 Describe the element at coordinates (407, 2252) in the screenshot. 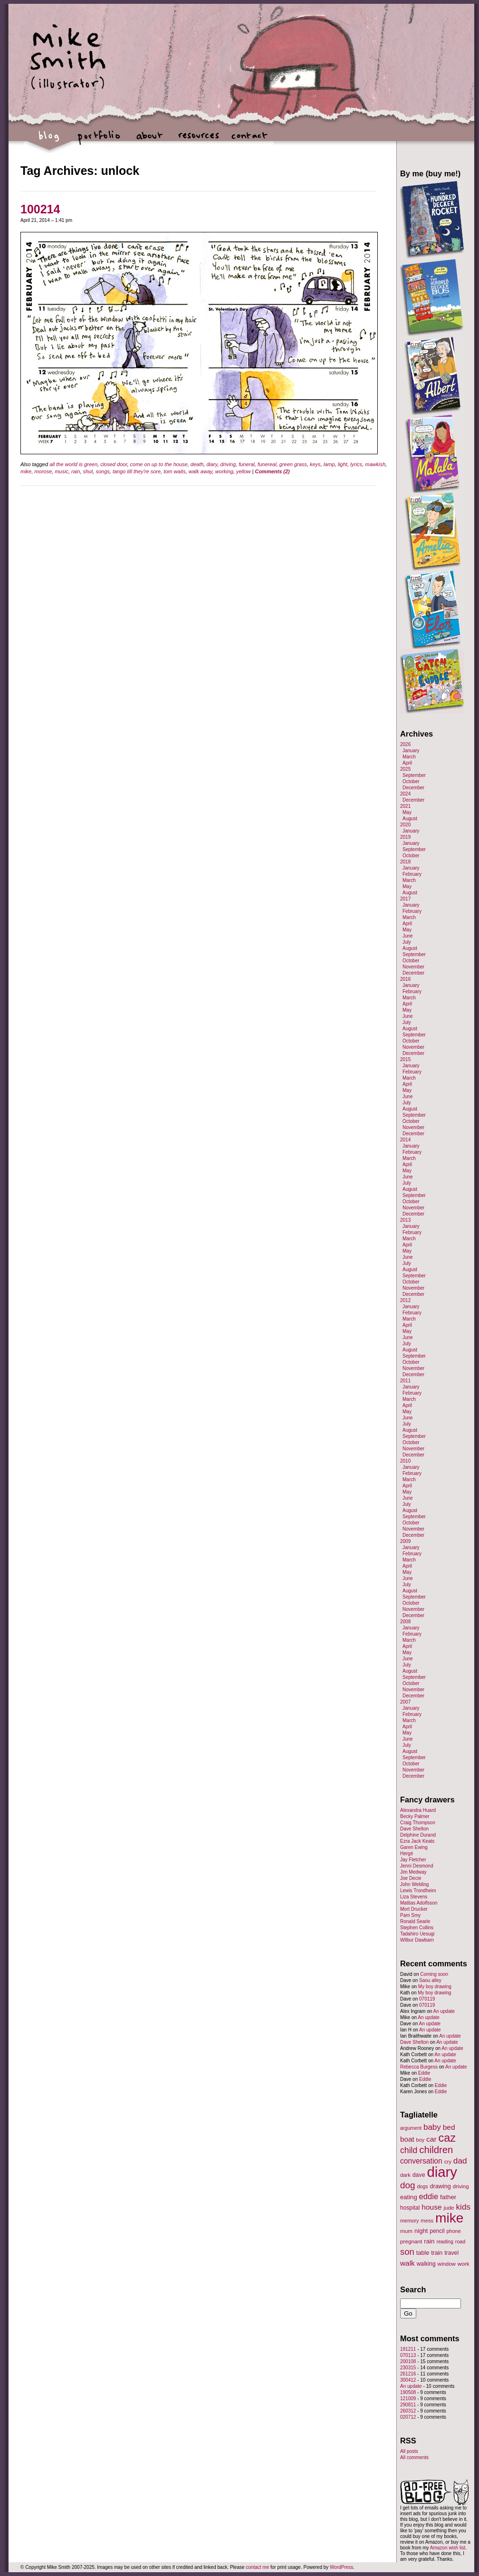

I see `son` at that location.